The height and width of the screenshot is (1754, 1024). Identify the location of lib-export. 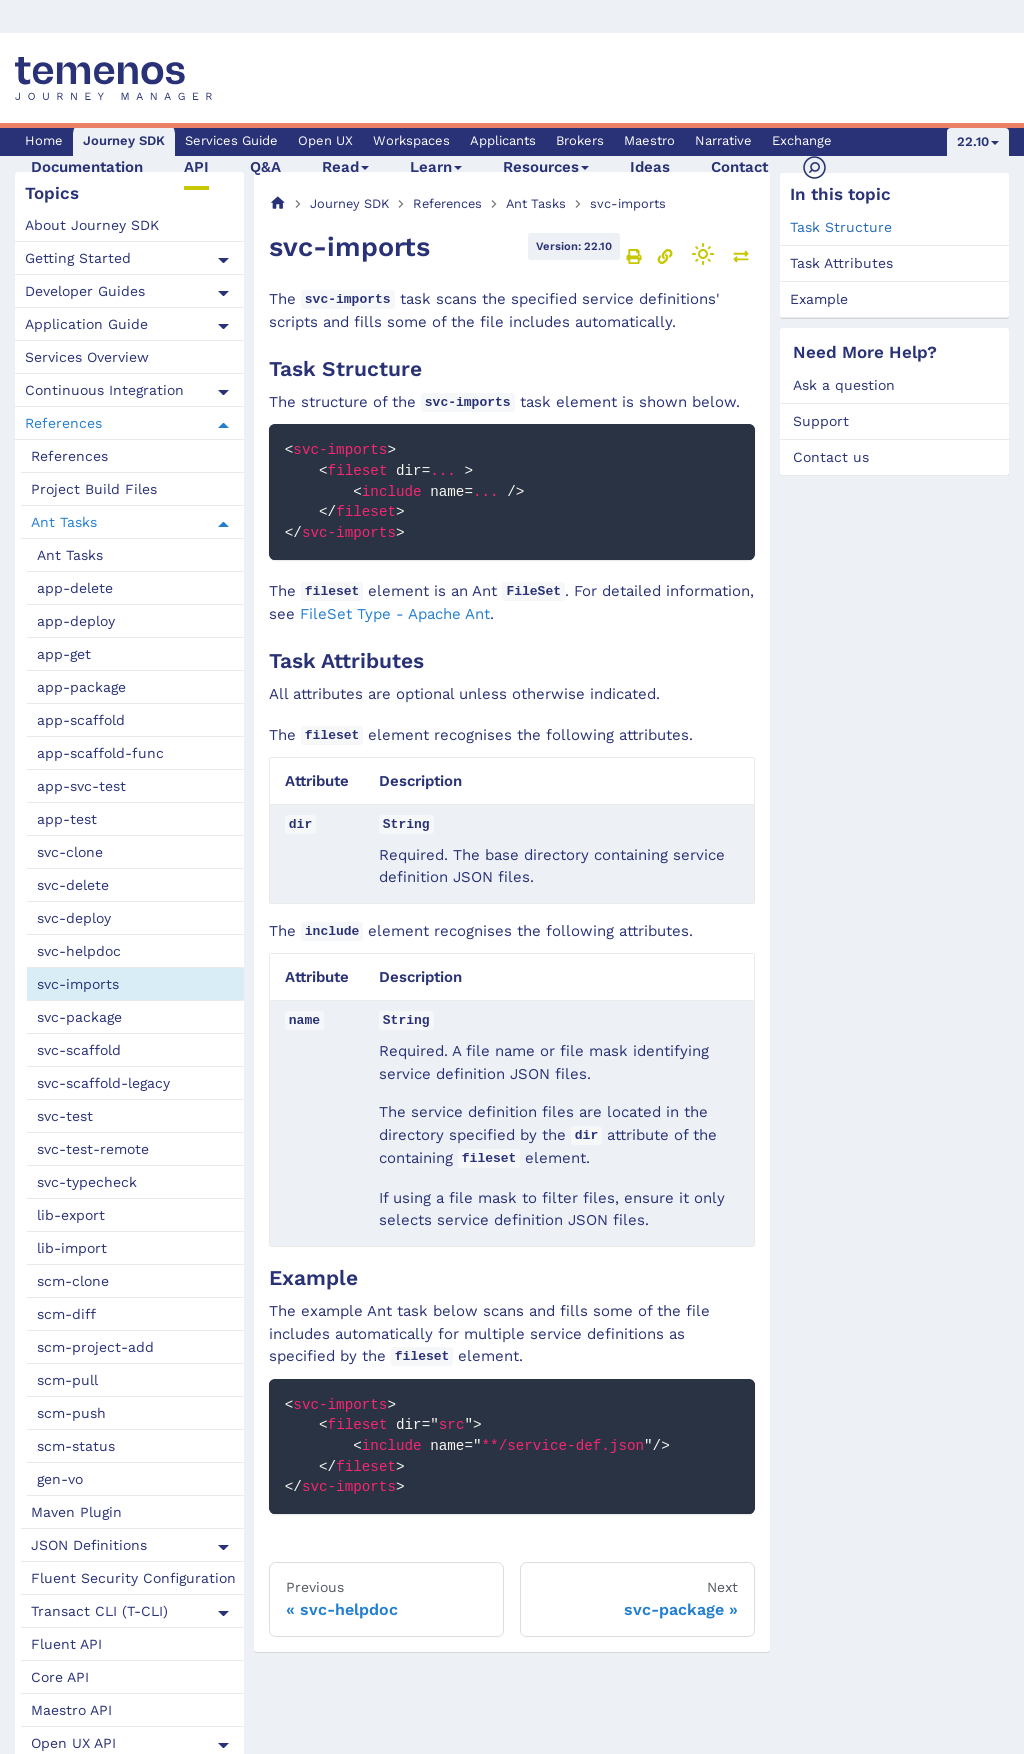
(71, 1215).